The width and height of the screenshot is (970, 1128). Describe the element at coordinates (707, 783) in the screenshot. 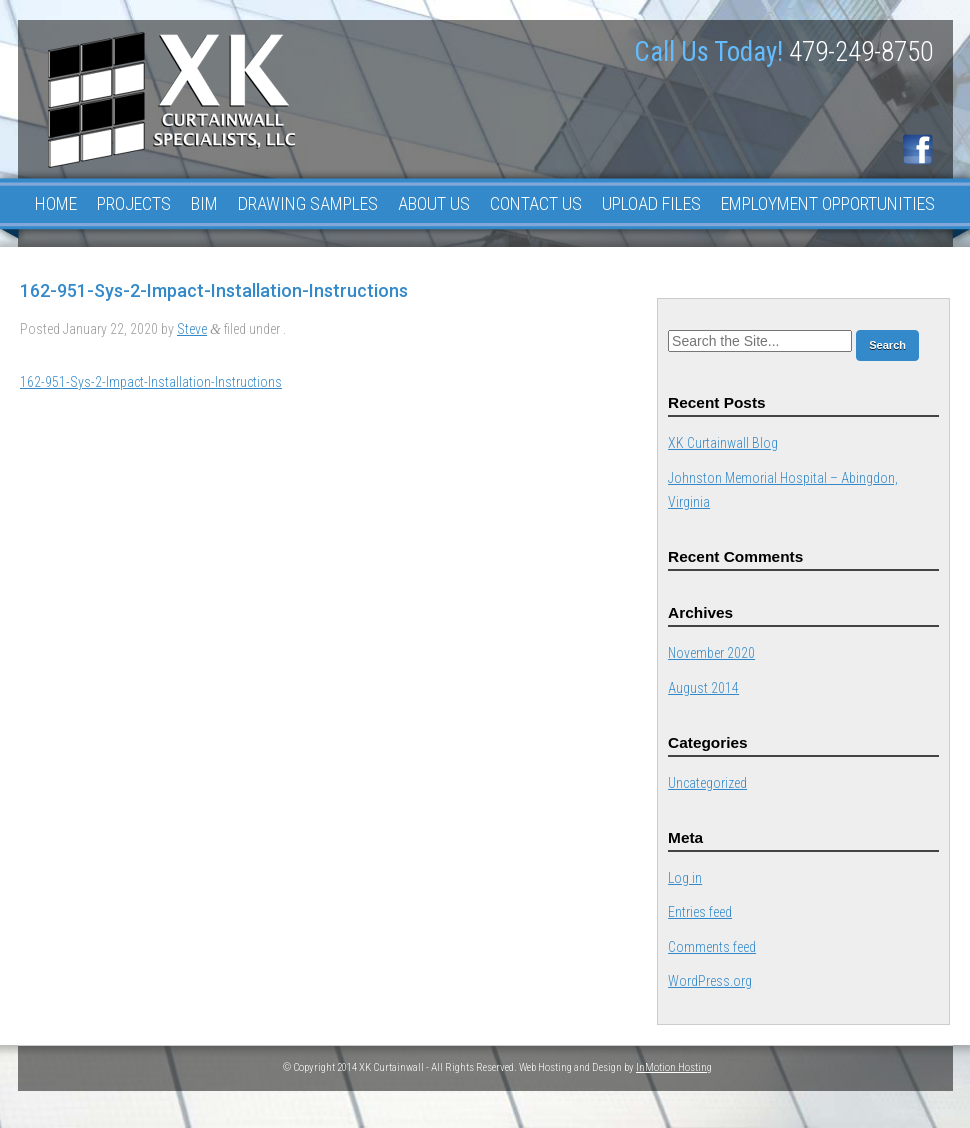

I see `Uncategorized` at that location.